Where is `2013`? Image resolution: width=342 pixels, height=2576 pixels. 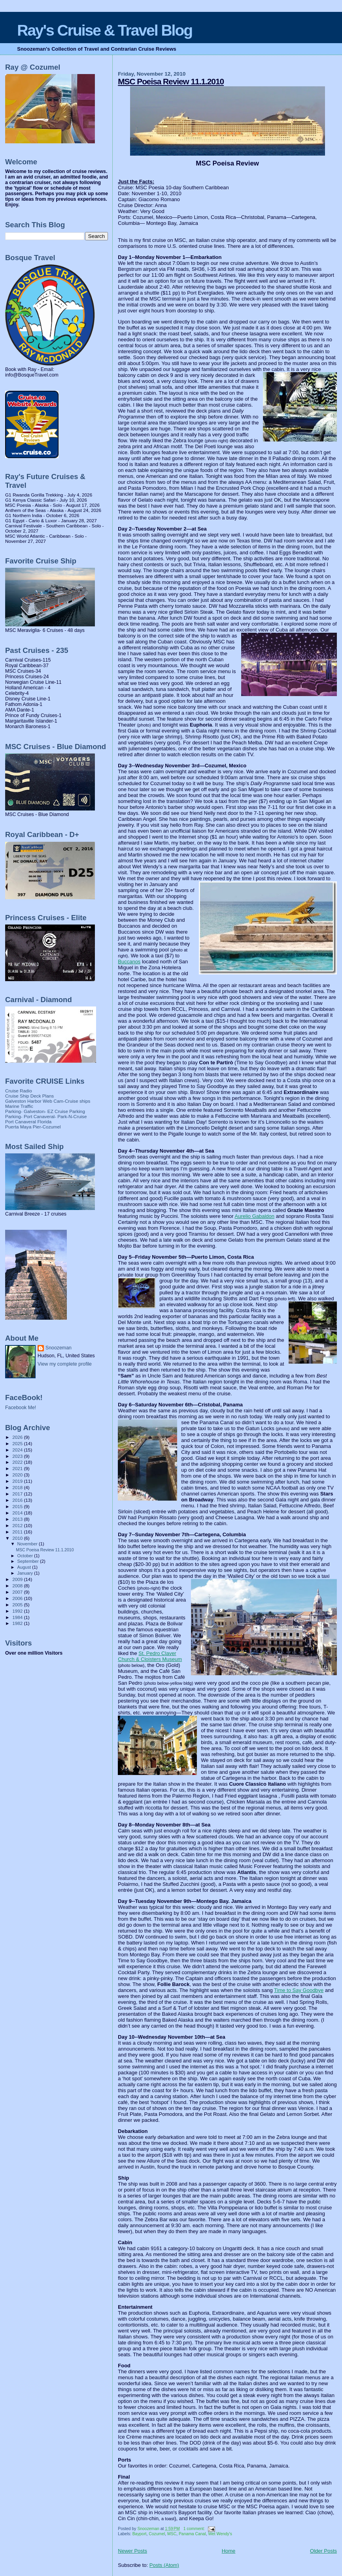 2013 is located at coordinates (18, 1519).